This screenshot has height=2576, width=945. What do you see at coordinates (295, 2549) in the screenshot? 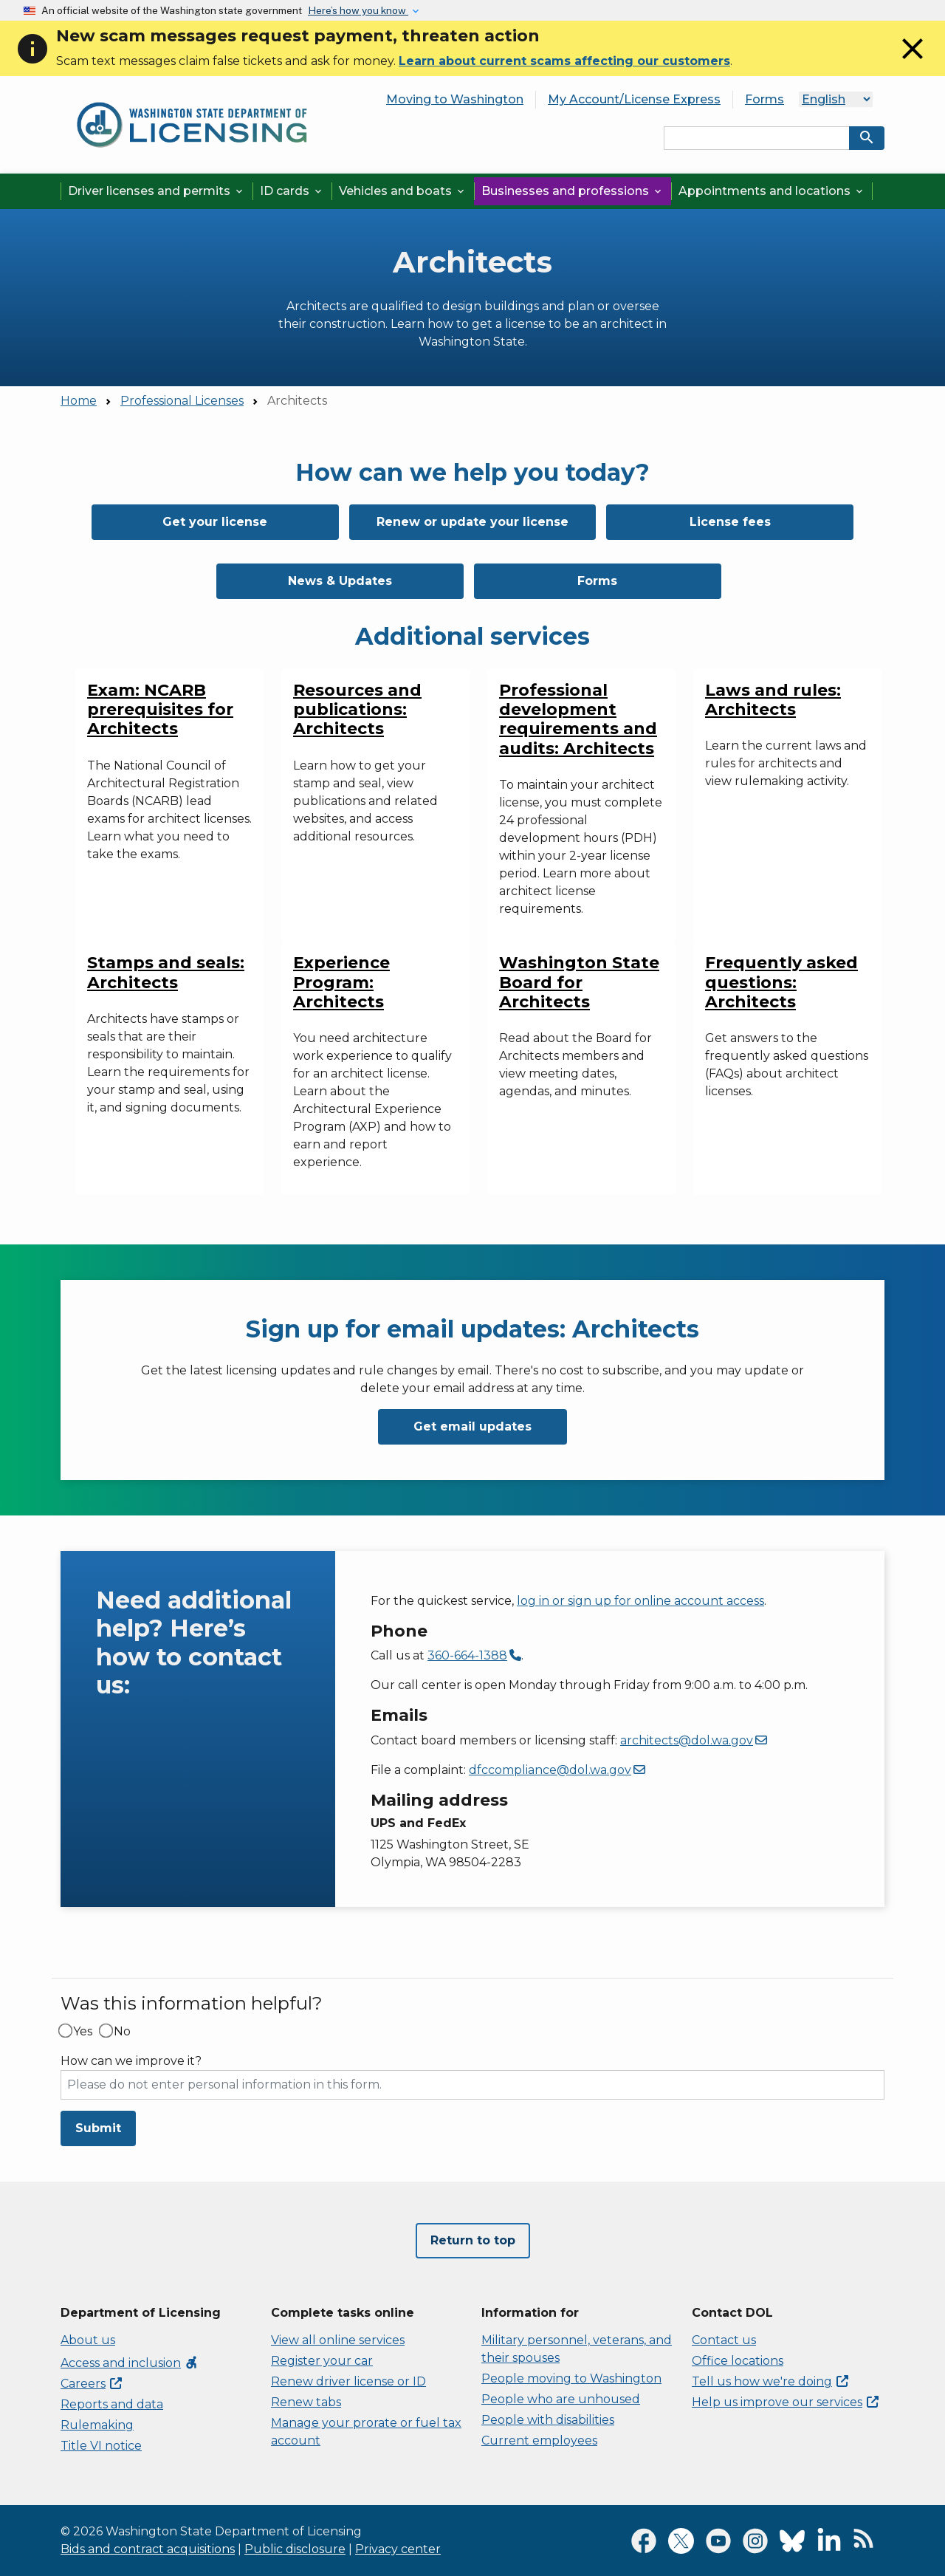
I see `Public disclosure` at bounding box center [295, 2549].